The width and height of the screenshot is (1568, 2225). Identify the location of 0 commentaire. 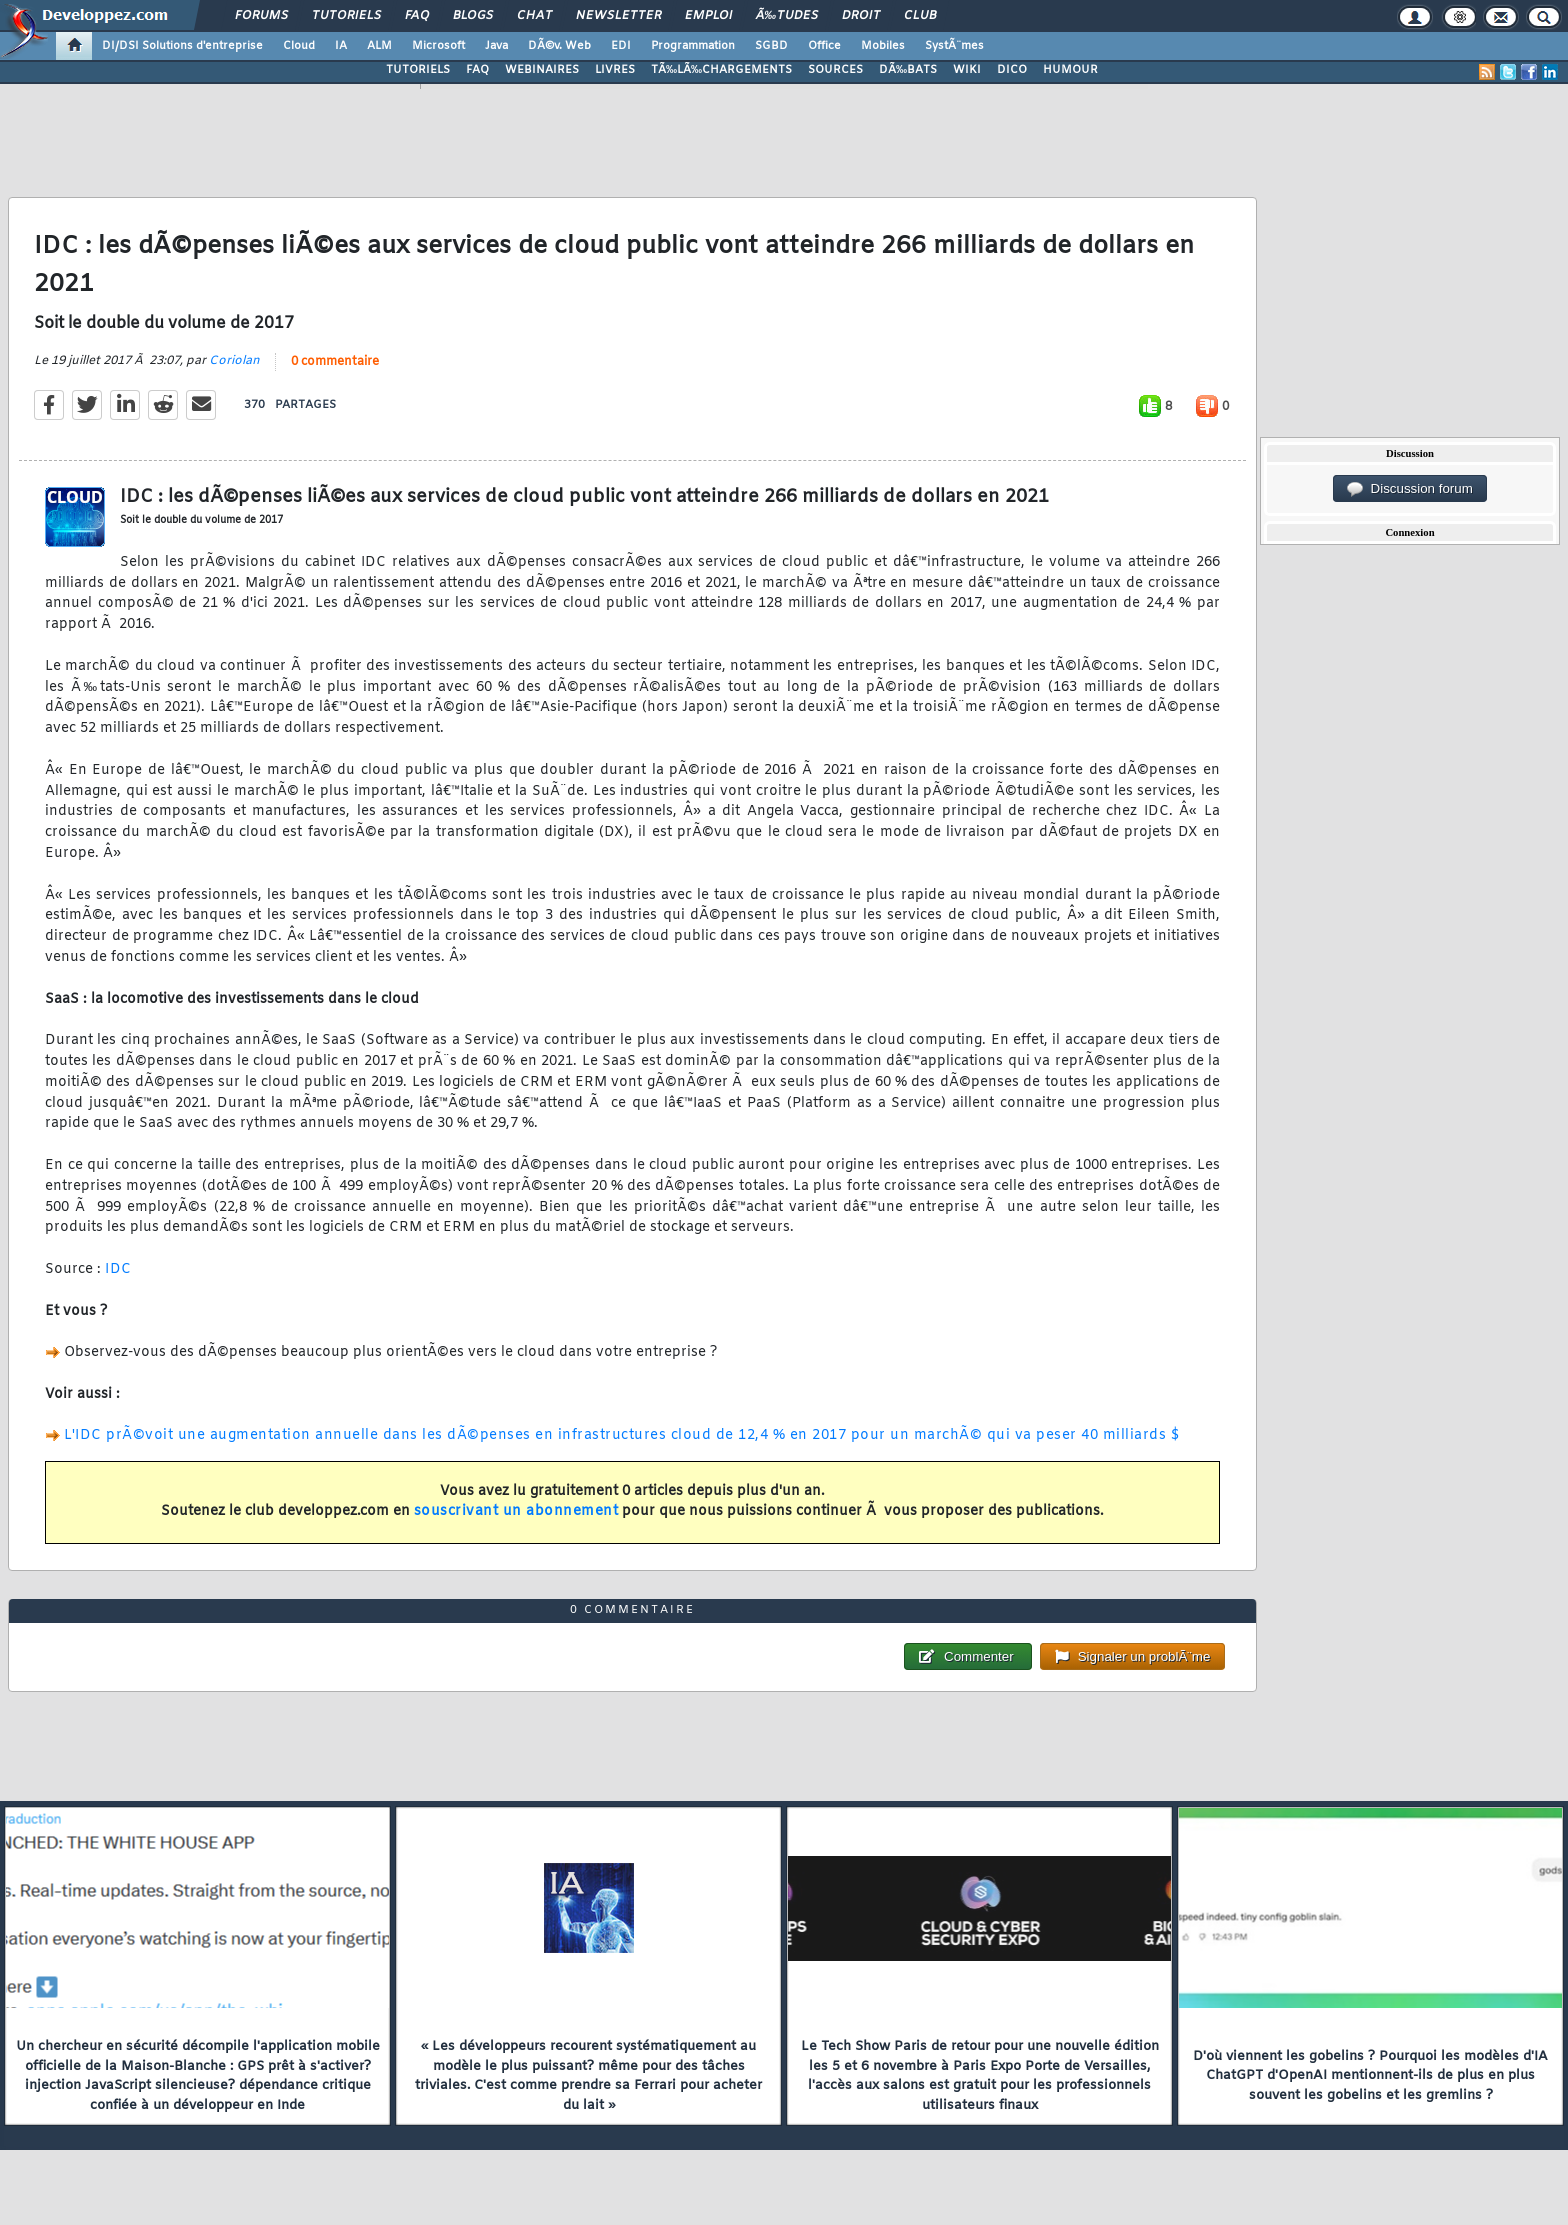
(335, 362).